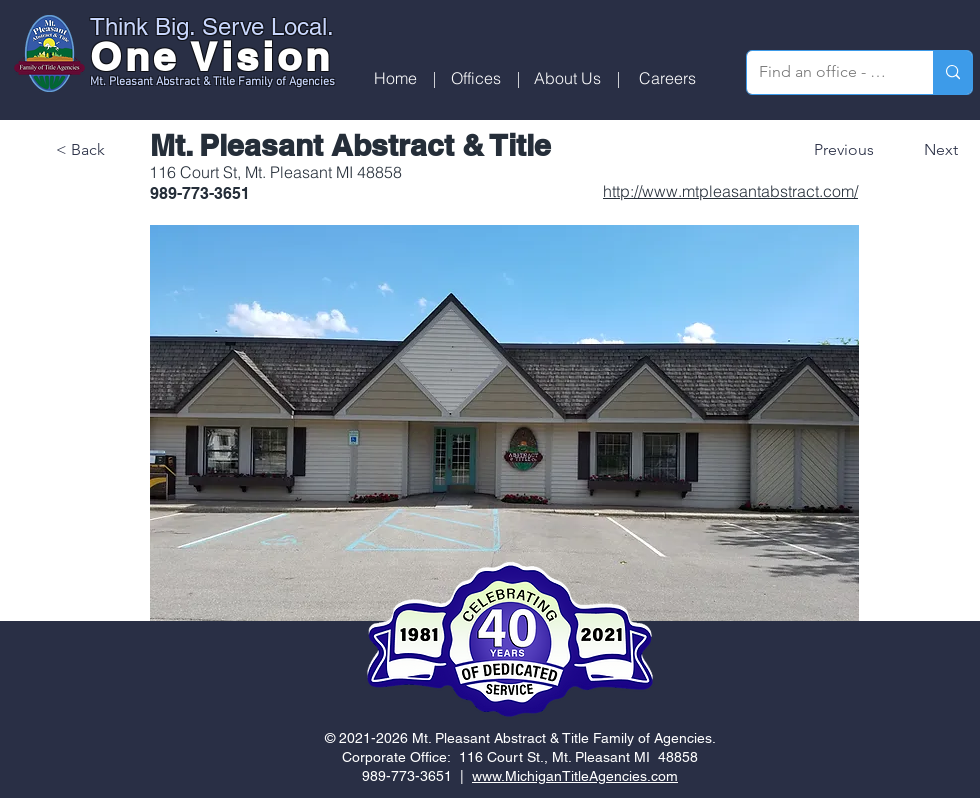 This screenshot has width=980, height=798. I want to click on [Previous], so click(850, 150).